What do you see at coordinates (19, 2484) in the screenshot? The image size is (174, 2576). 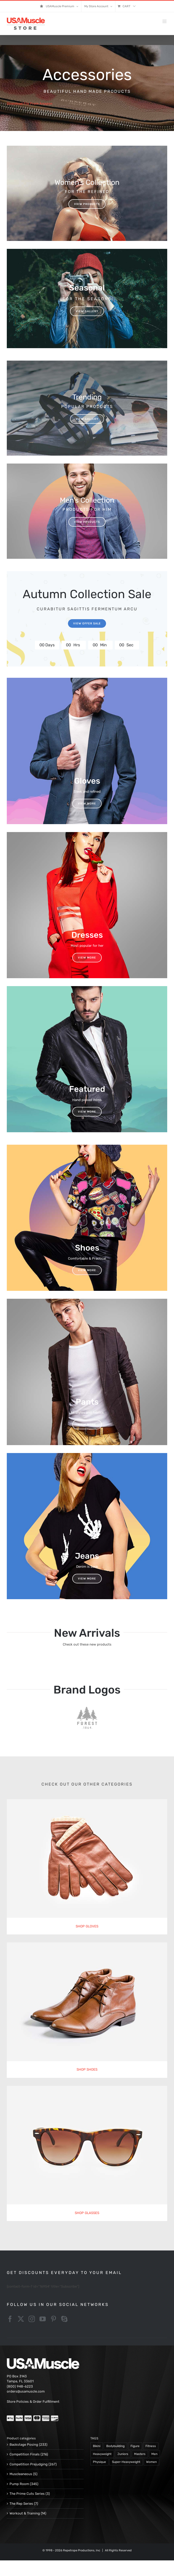 I see `Pump Room` at bounding box center [19, 2484].